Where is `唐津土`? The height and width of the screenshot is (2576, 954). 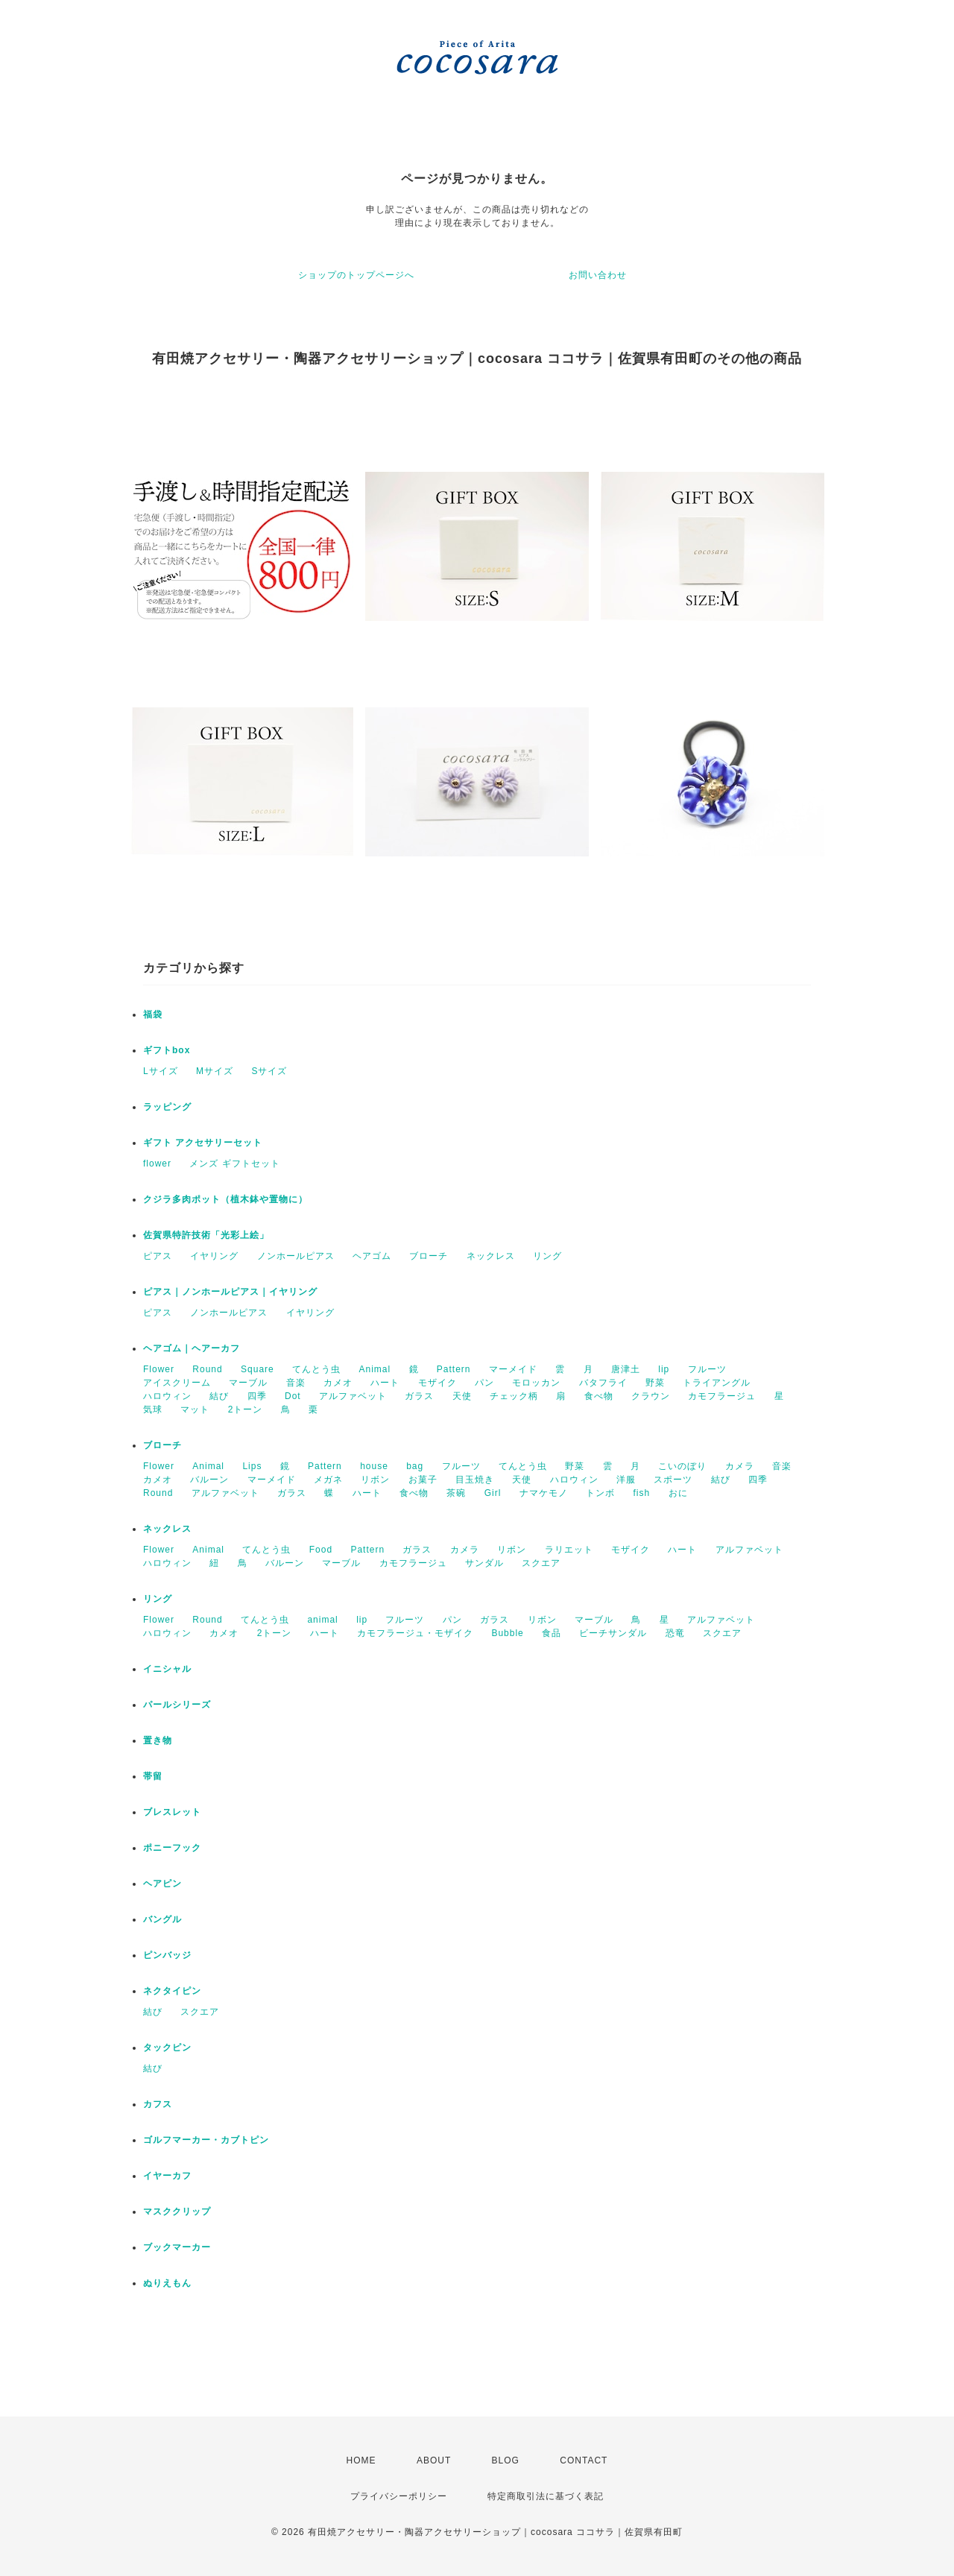 唐津土 is located at coordinates (625, 1369).